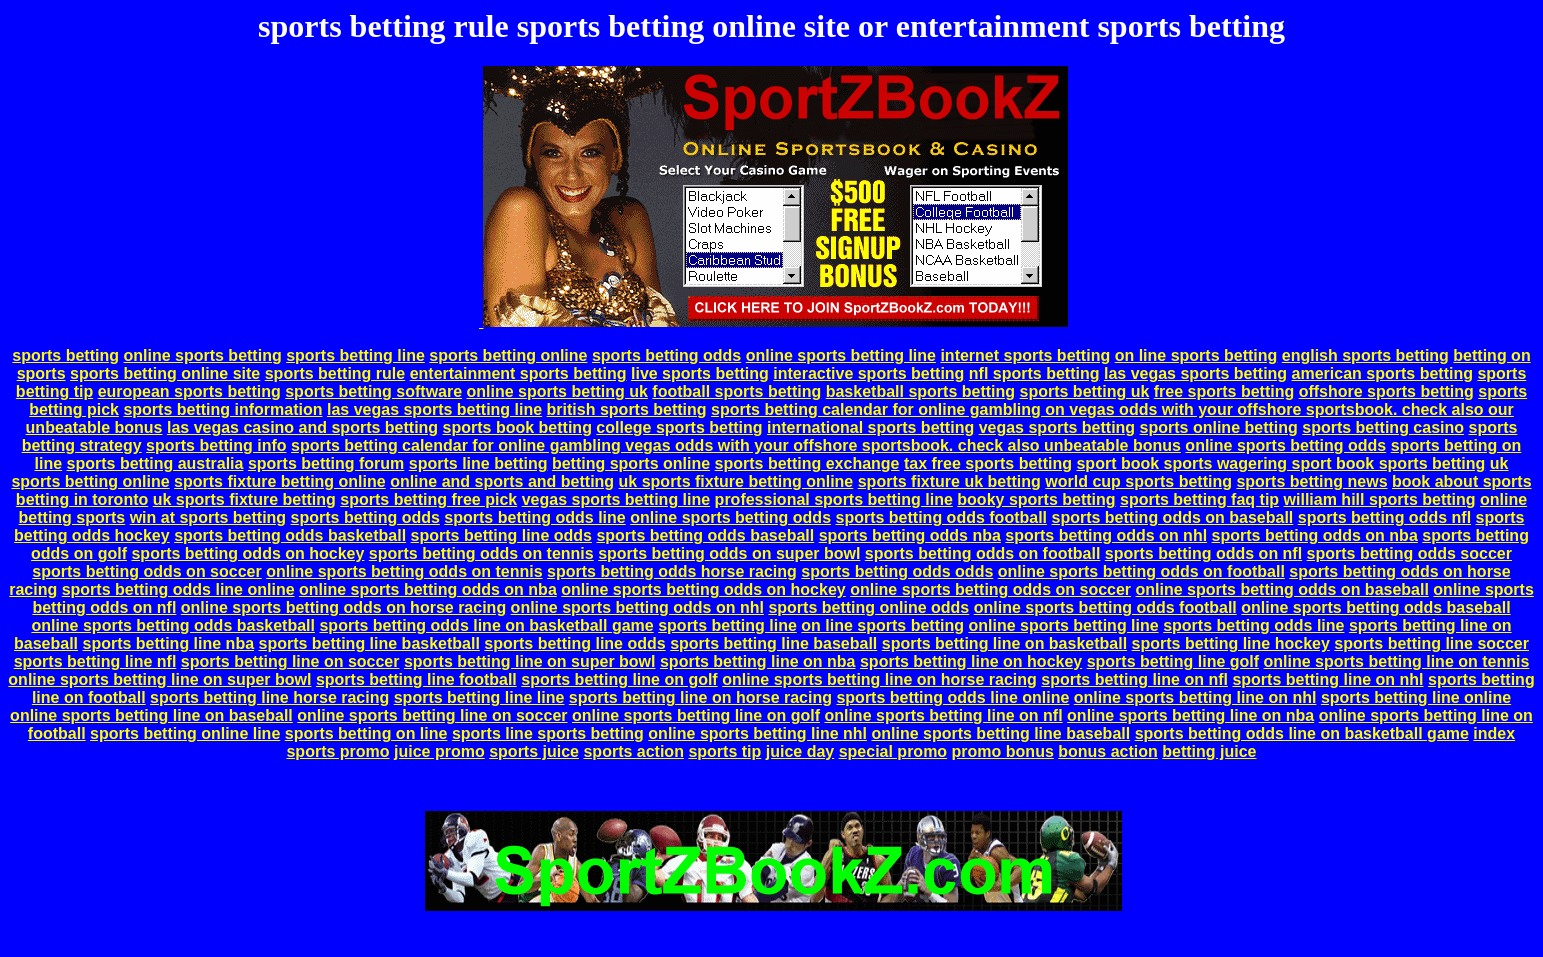  What do you see at coordinates (208, 517) in the screenshot?
I see `win at sports betting` at bounding box center [208, 517].